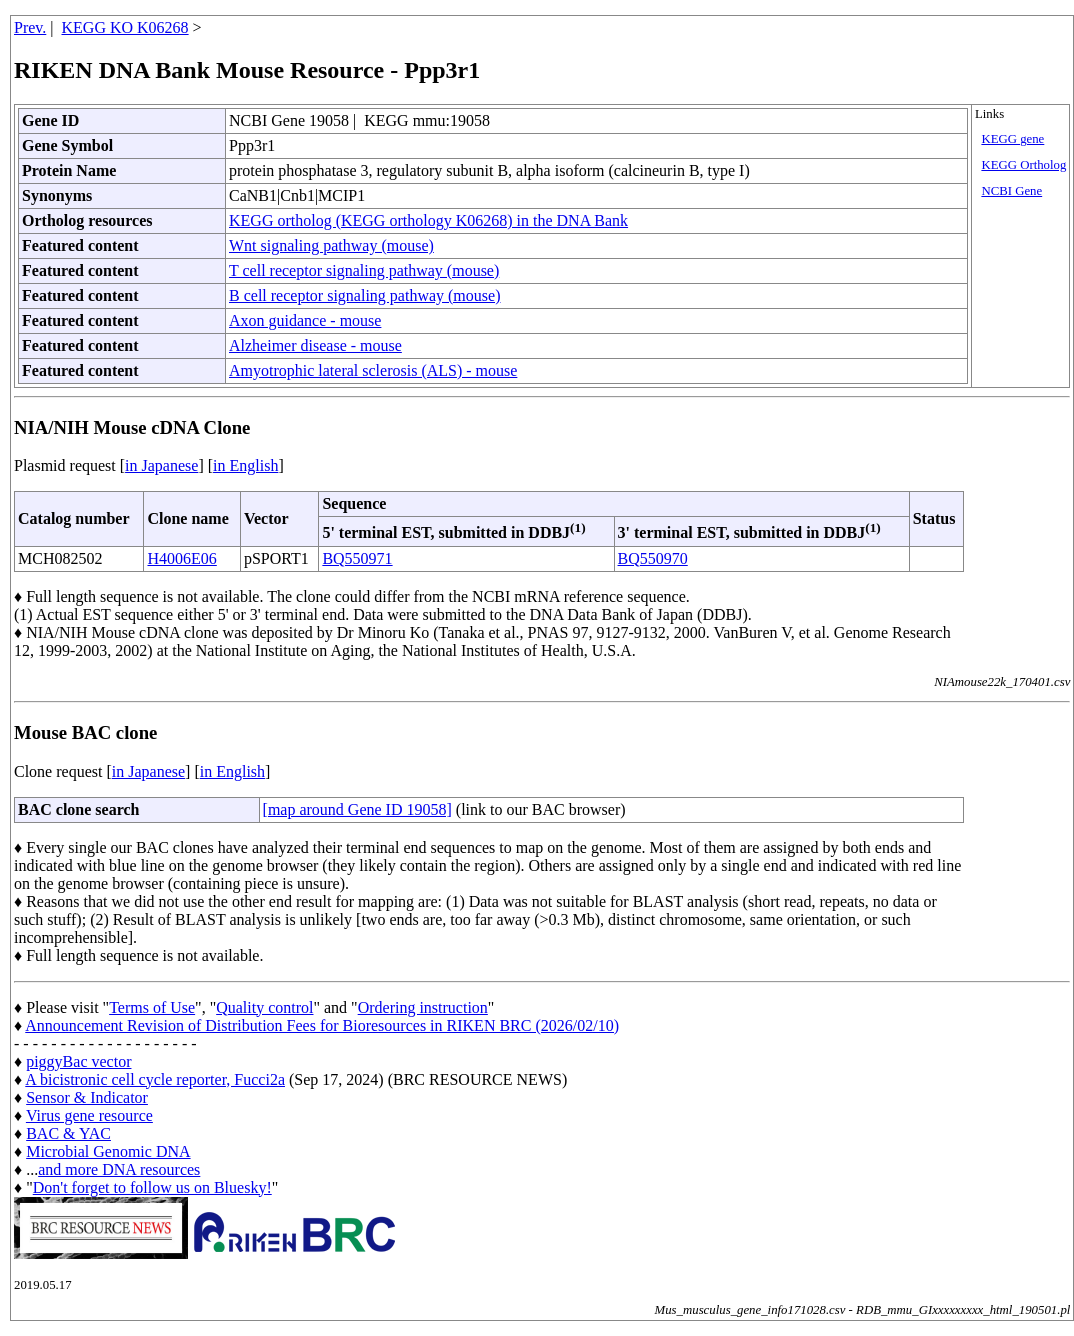 This screenshot has height=1336, width=1074. I want to click on Prev., so click(30, 27).